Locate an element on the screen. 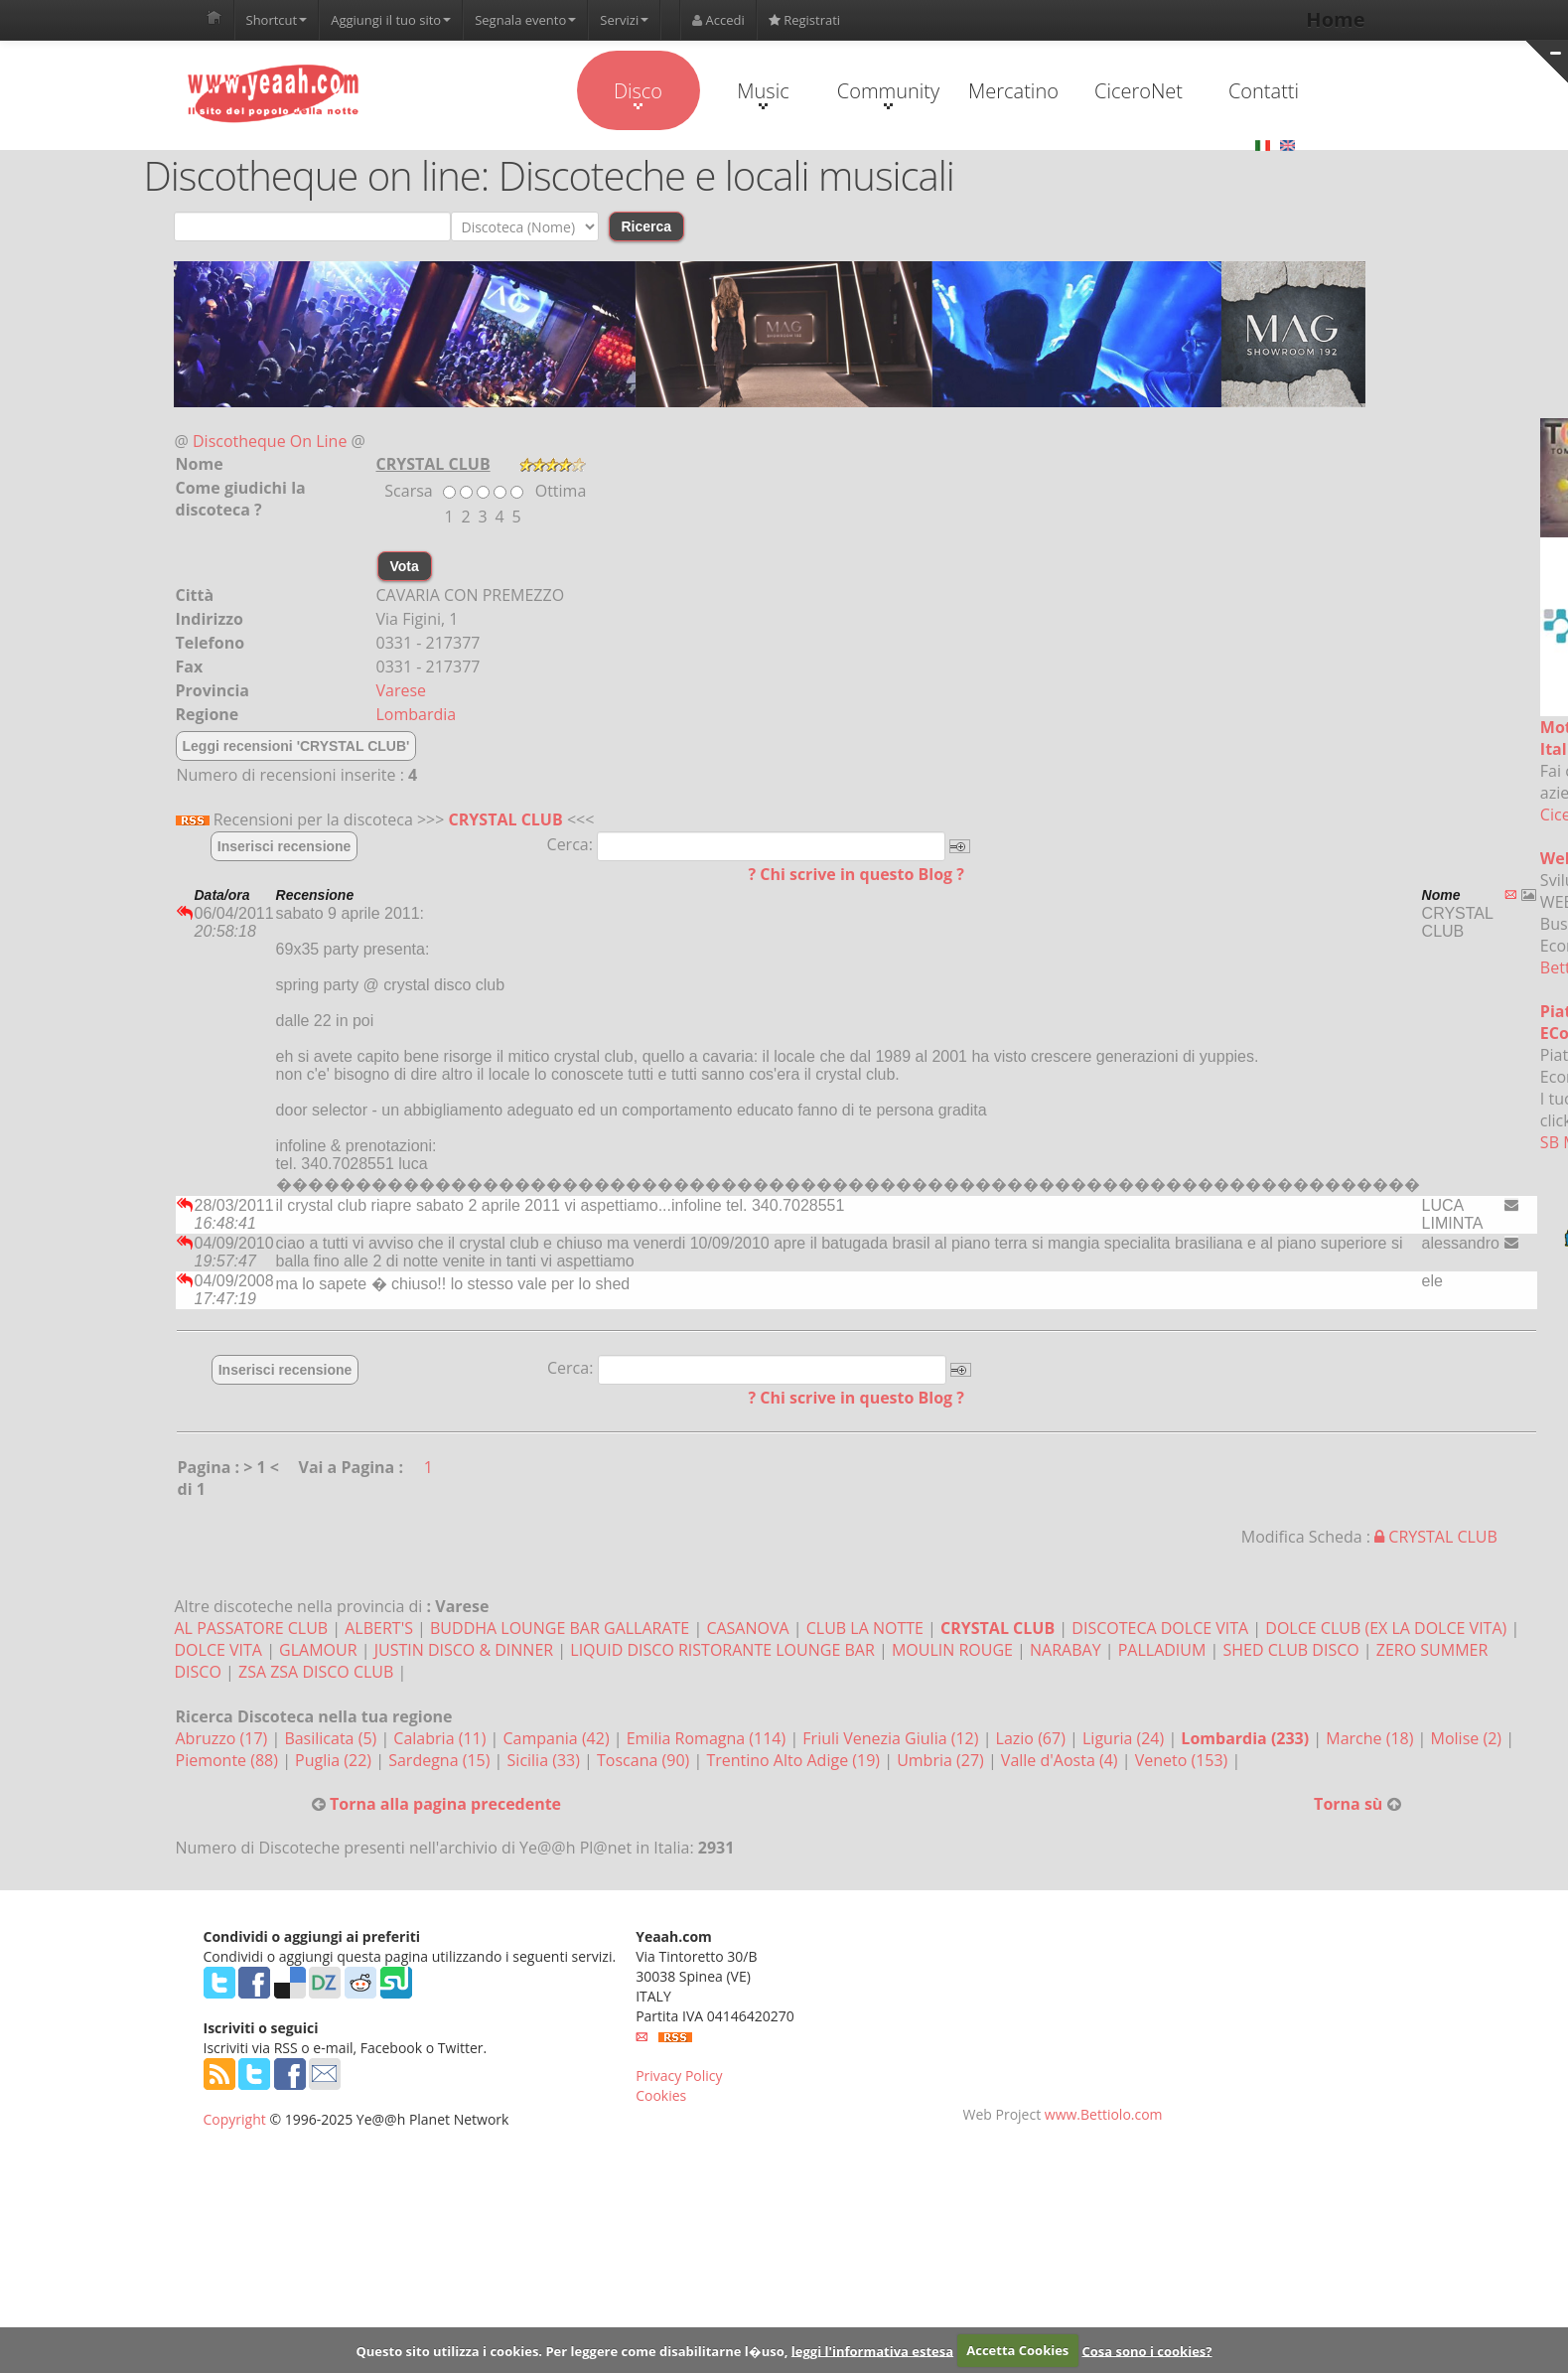  Lazio (67) is located at coordinates (1032, 1738).